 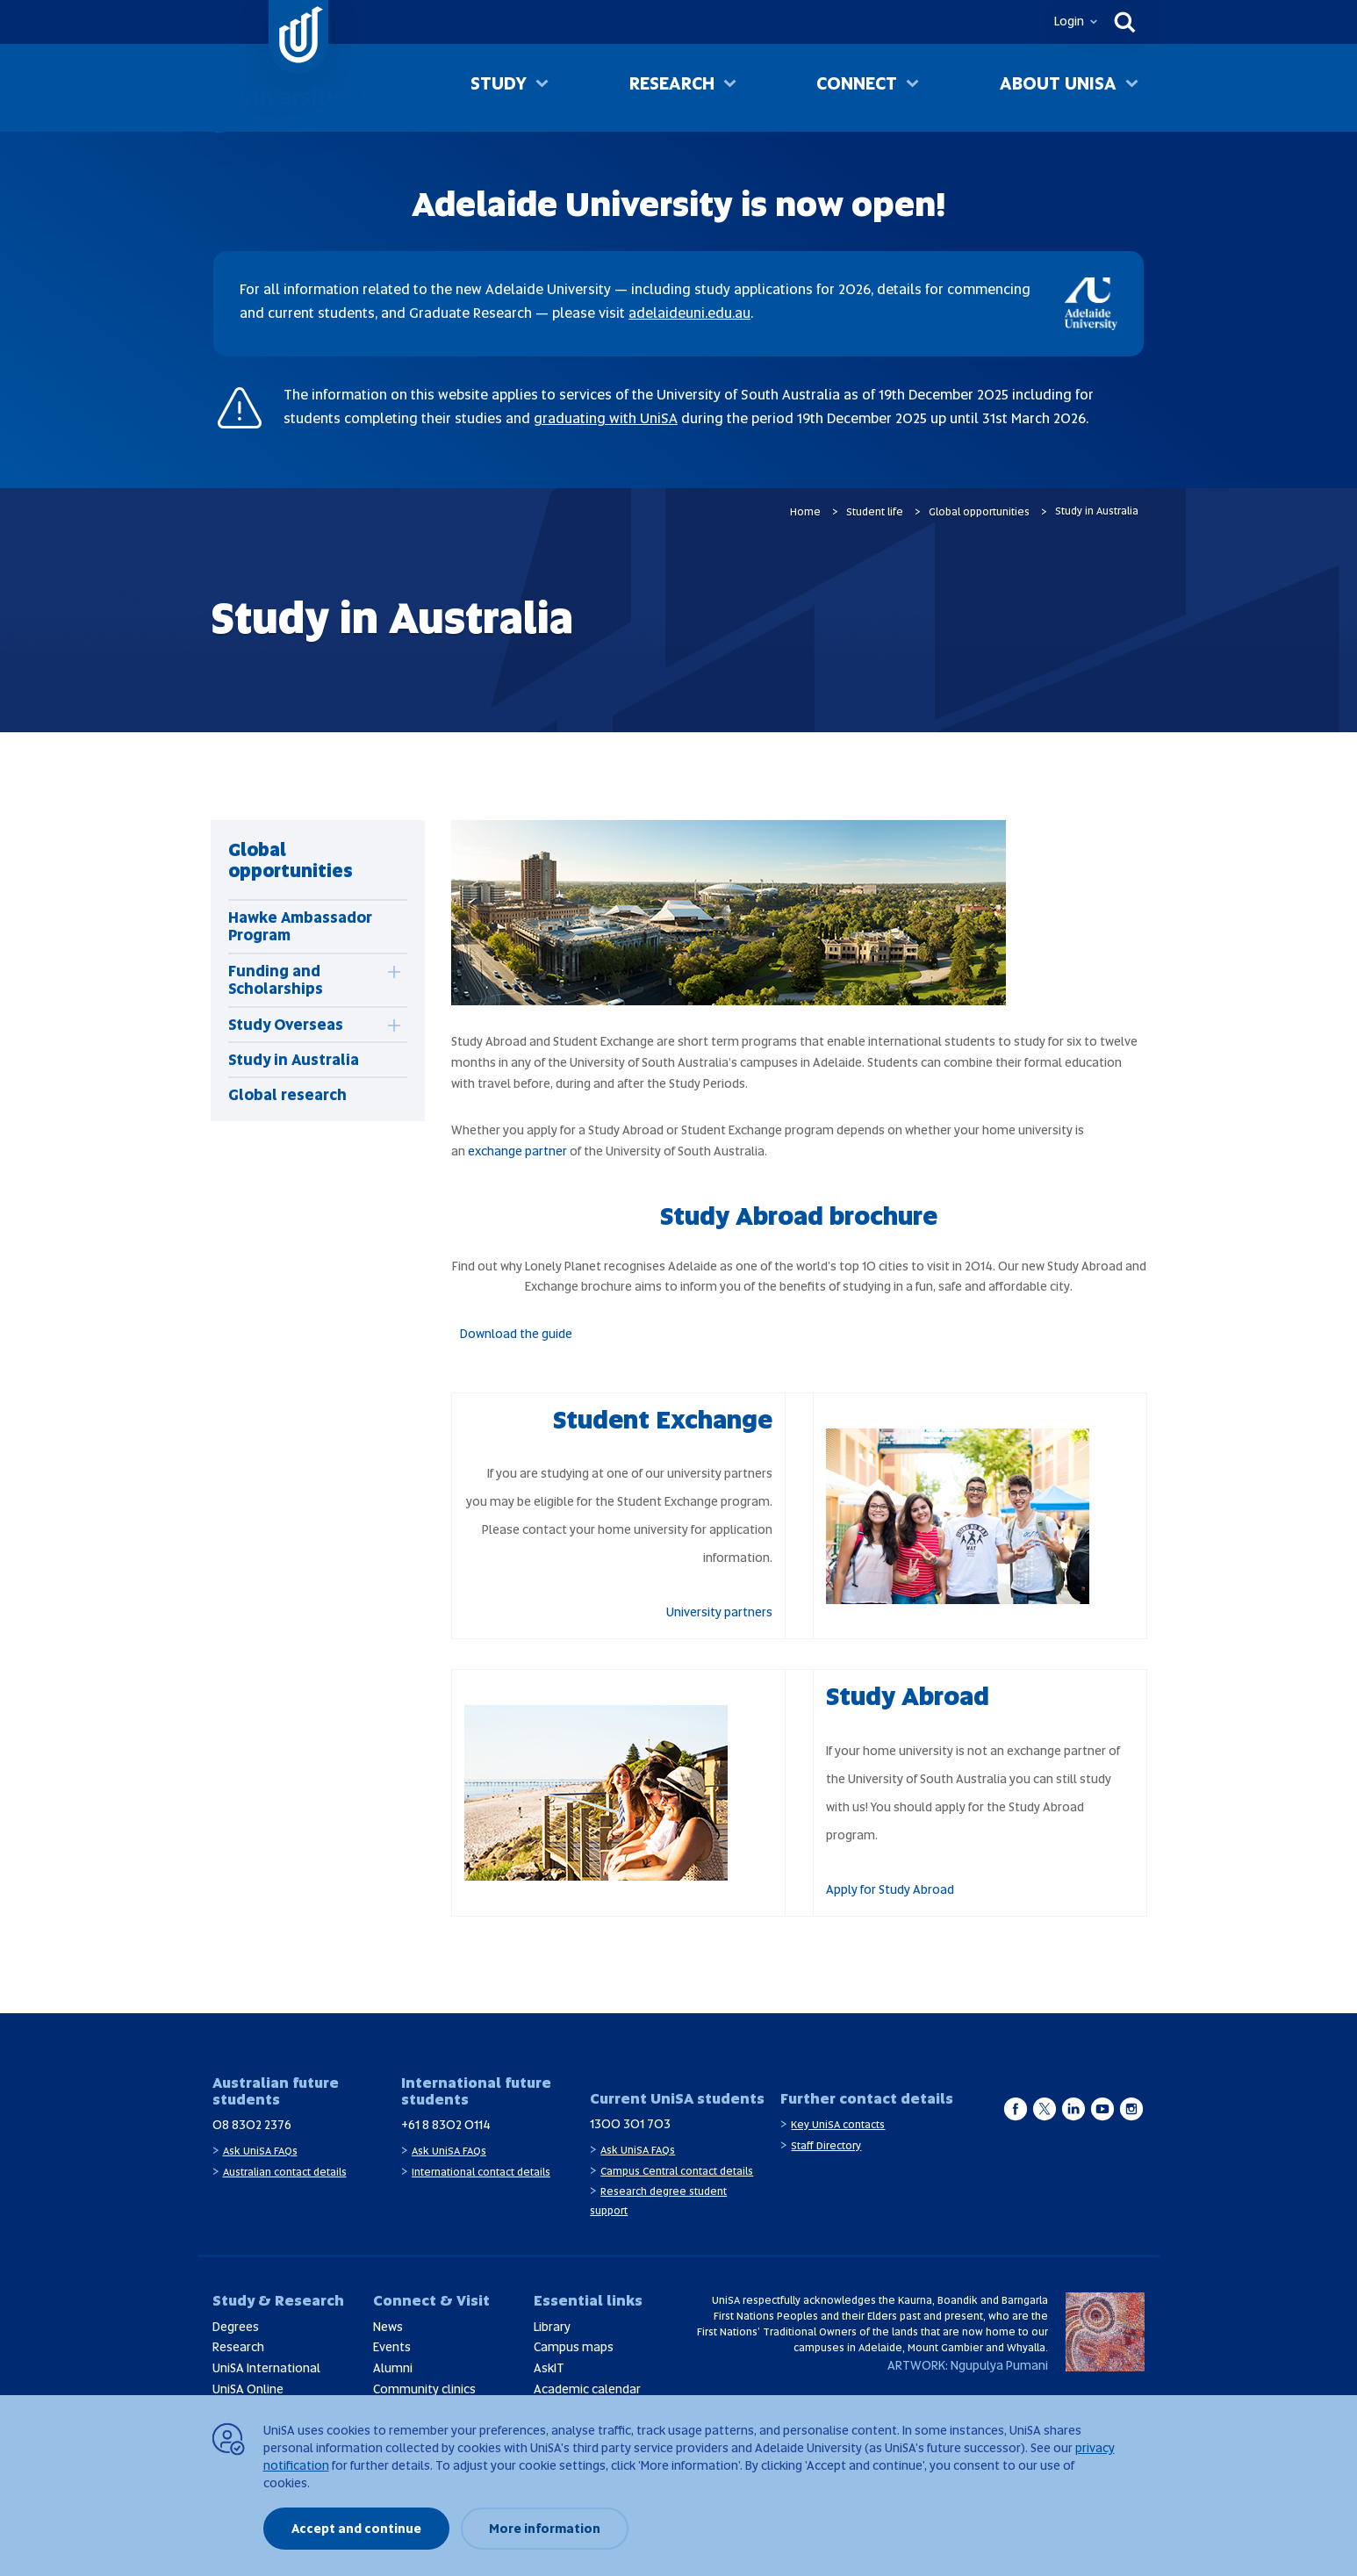 What do you see at coordinates (542, 88) in the screenshot?
I see `[Toggle Study sub menu]` at bounding box center [542, 88].